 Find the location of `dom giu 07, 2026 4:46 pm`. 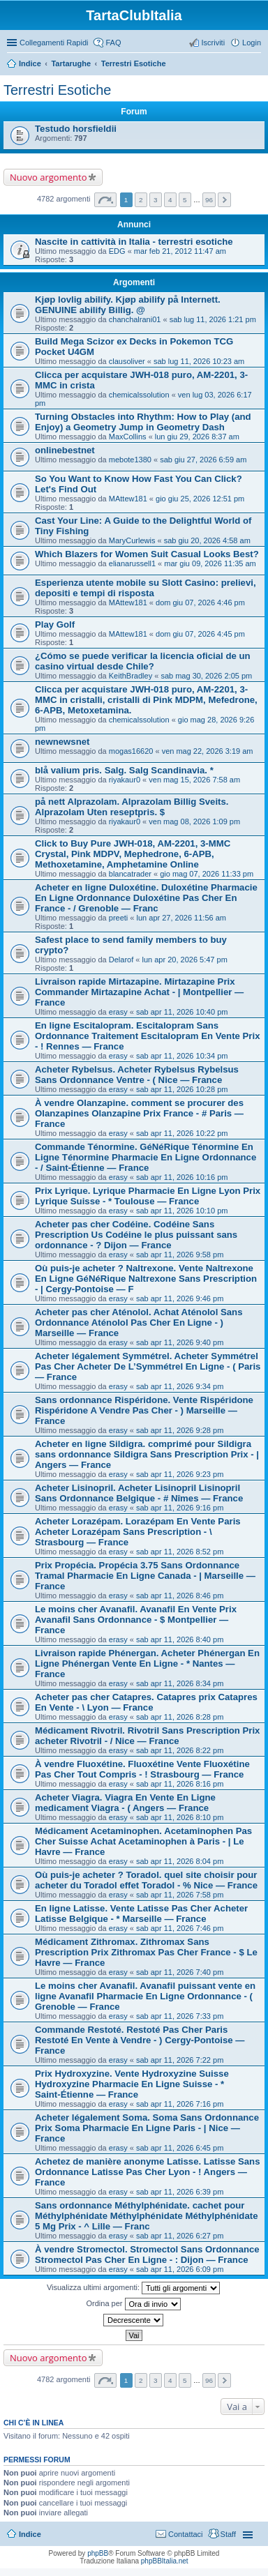

dom giu 07, 2026 4:46 pm is located at coordinates (200, 602).